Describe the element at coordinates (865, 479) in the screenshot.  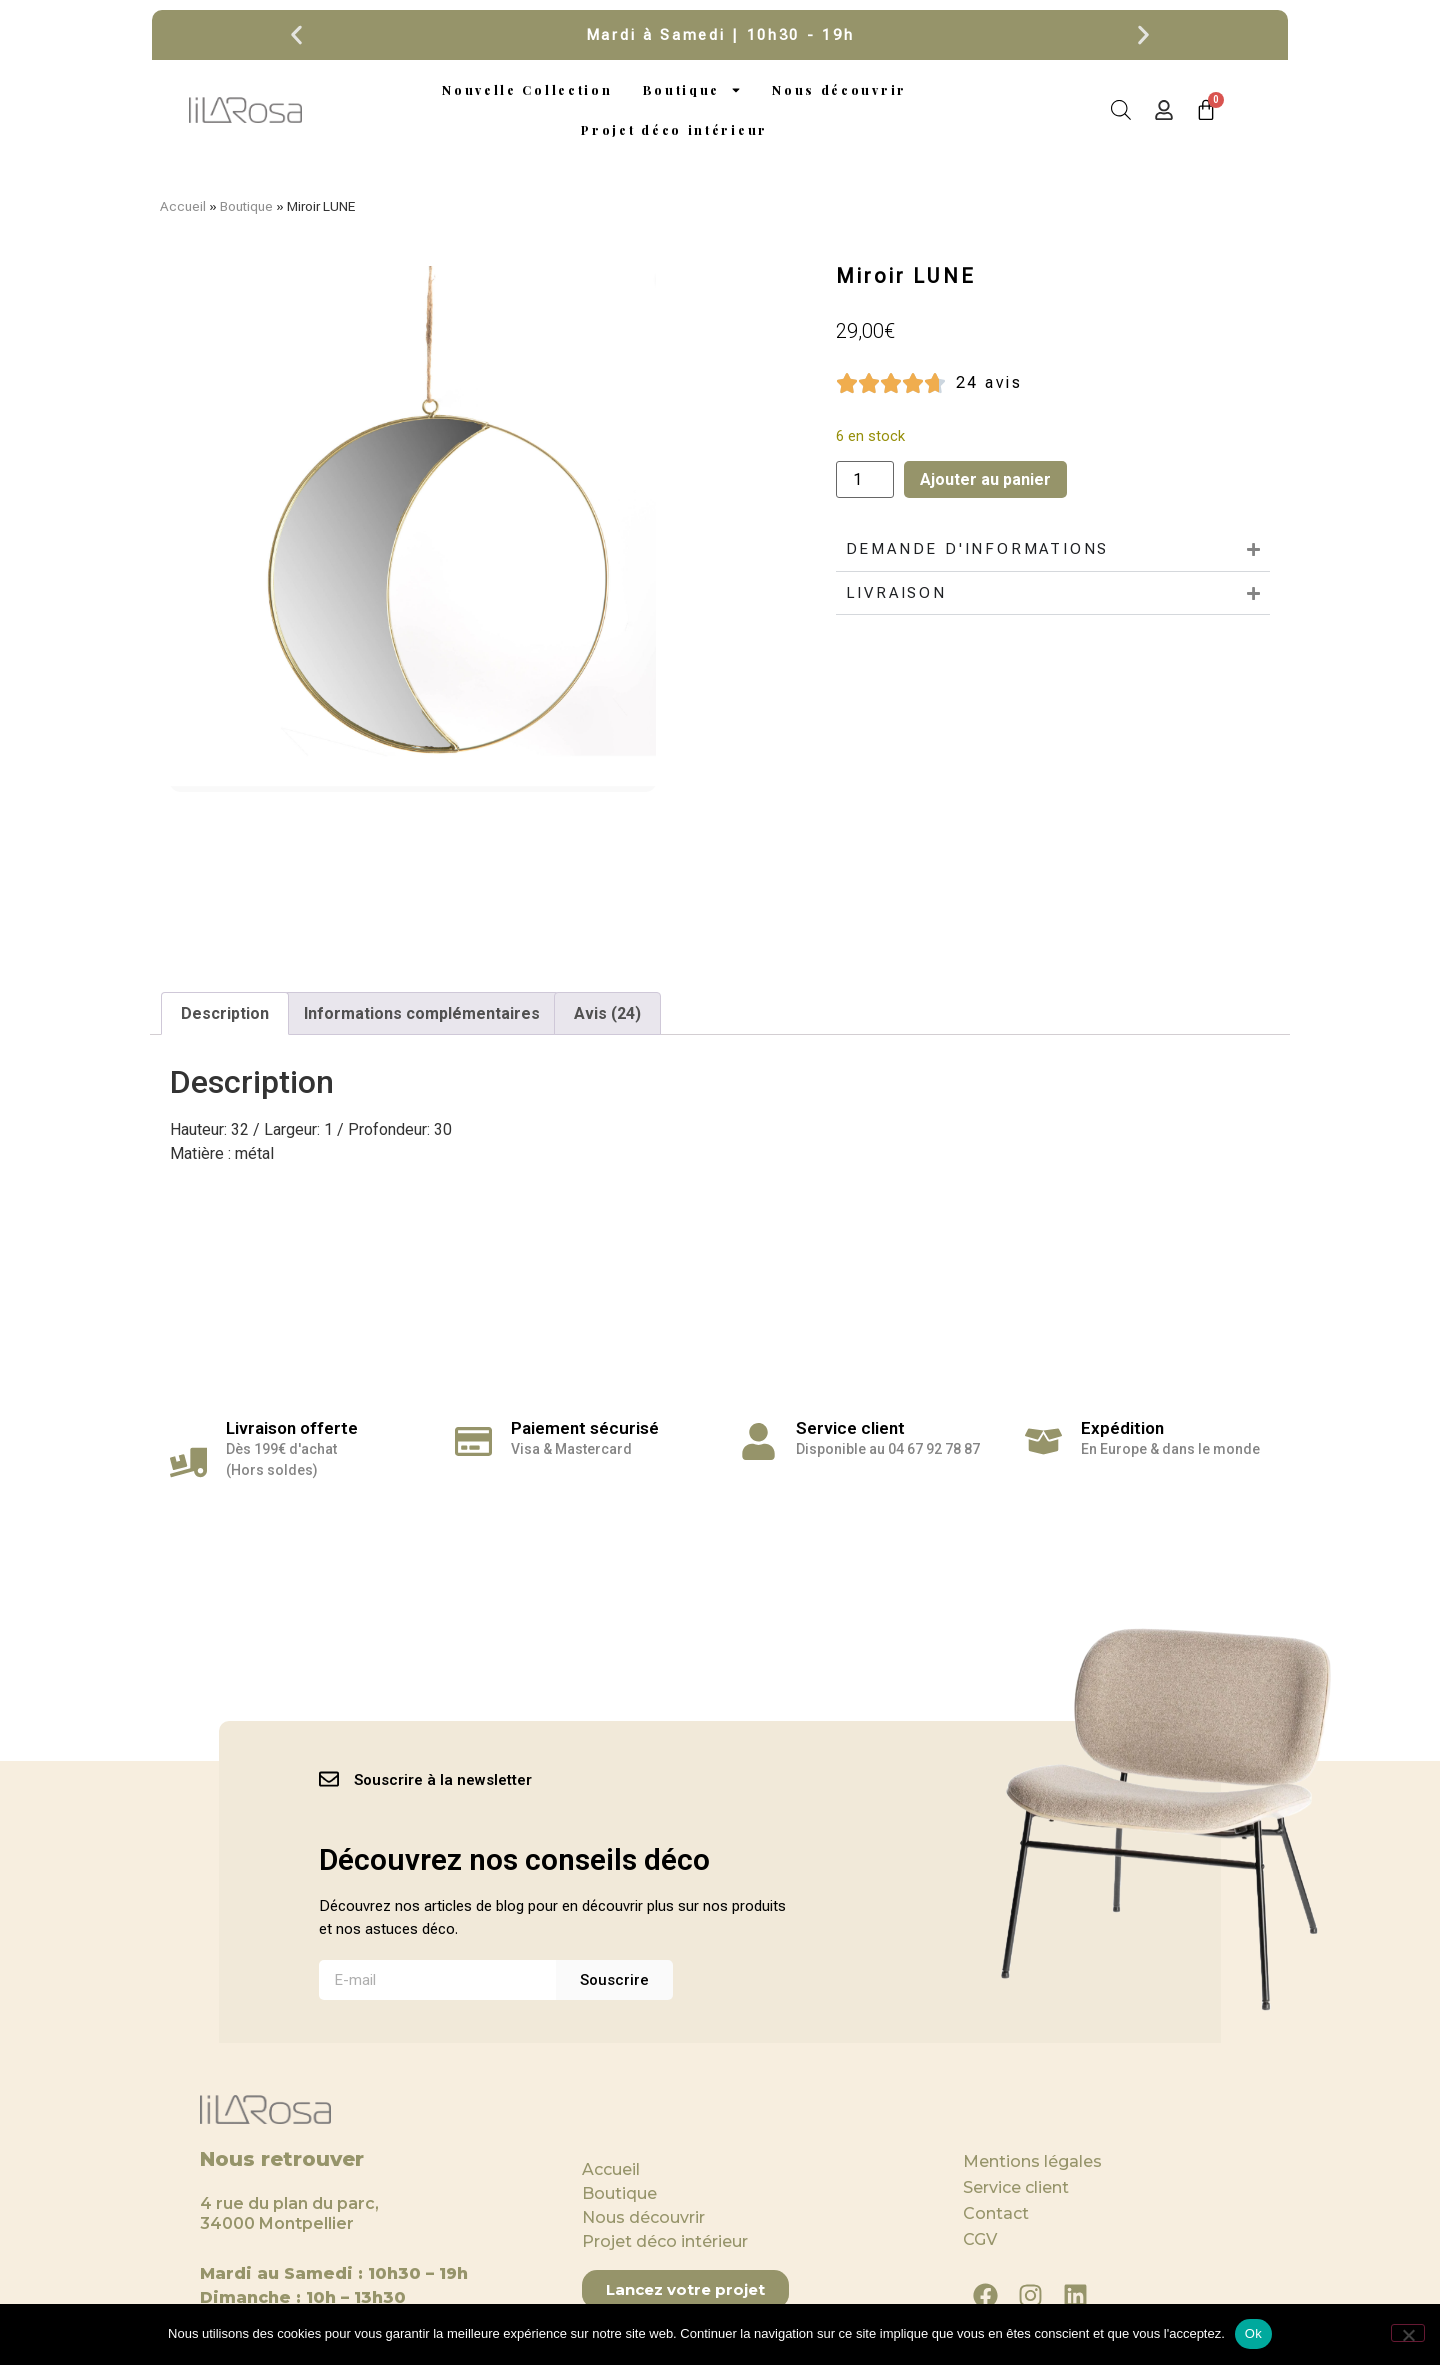
I see `[Quantité de produits]` at that location.